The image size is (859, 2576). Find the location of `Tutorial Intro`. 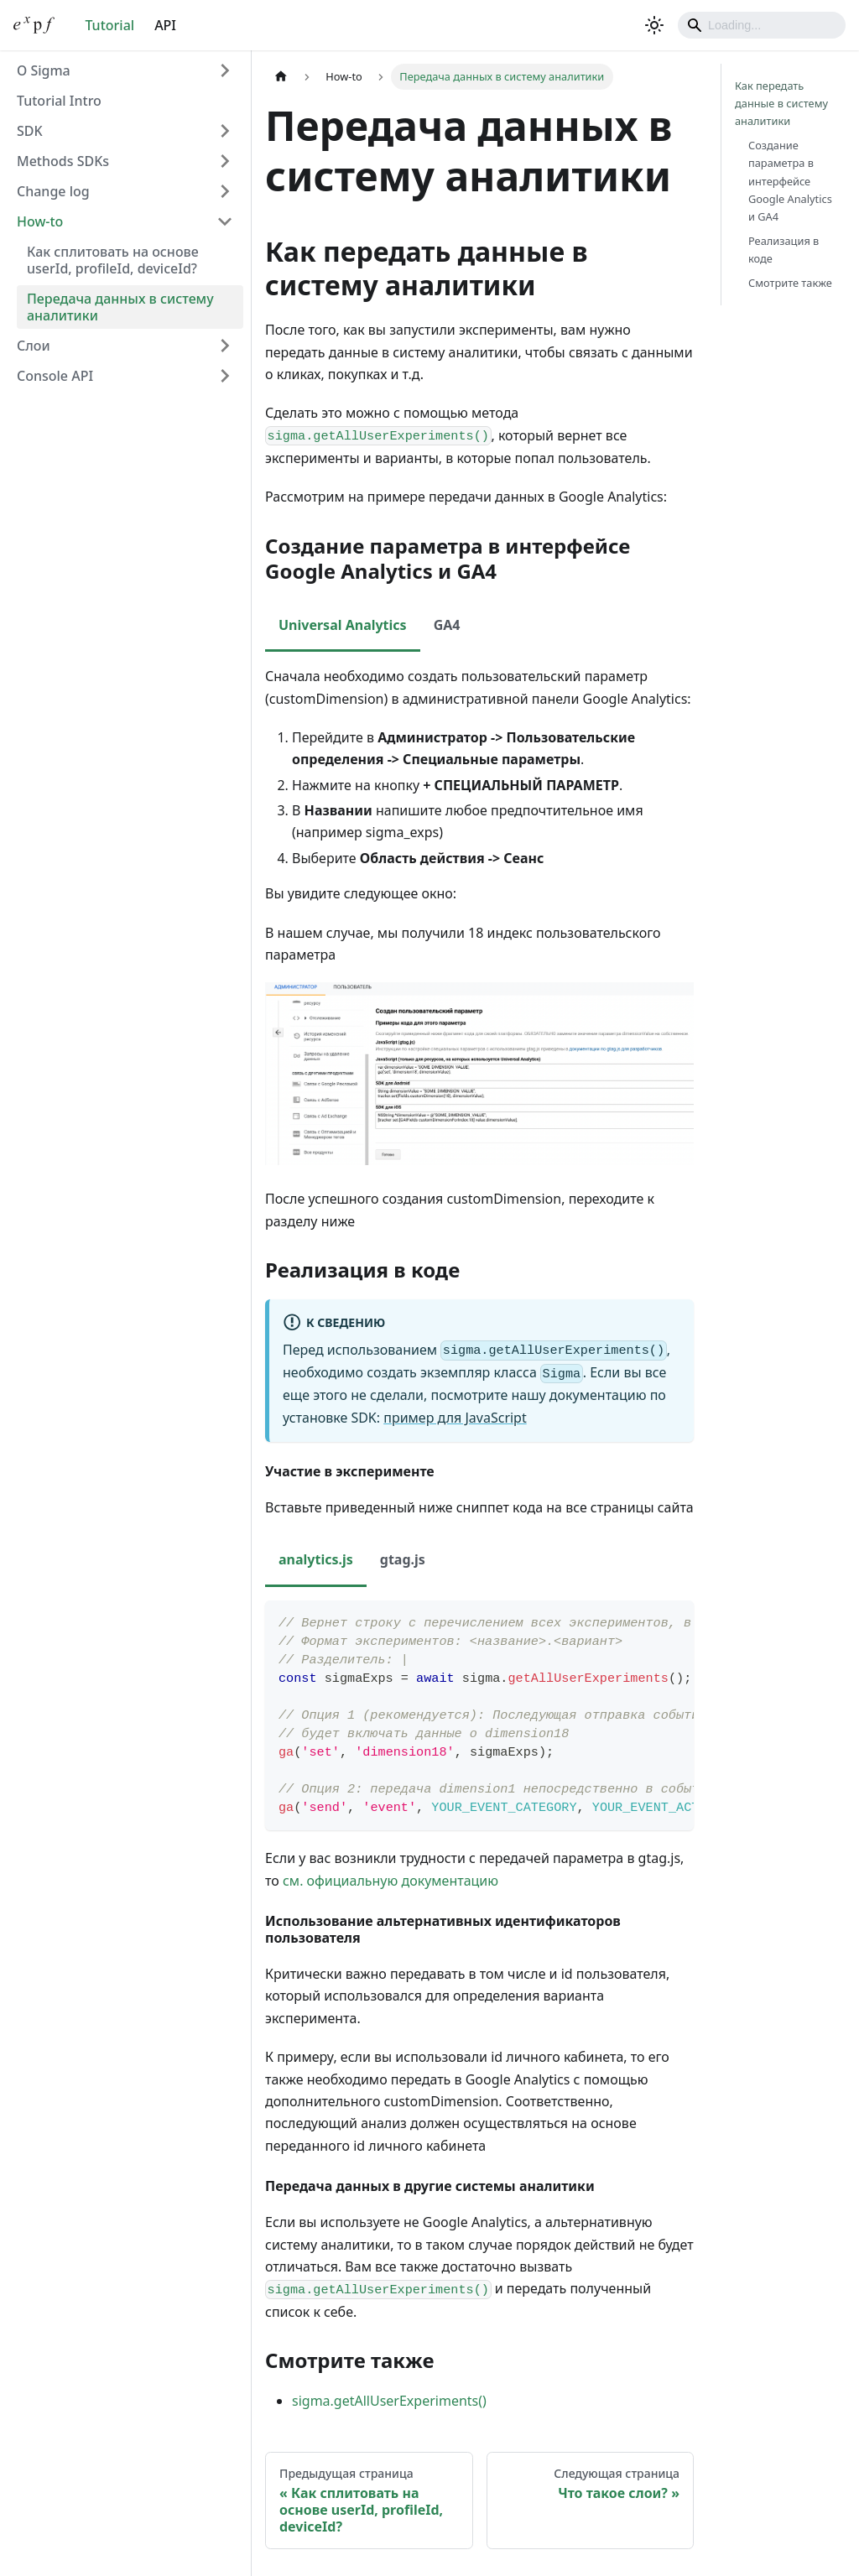

Tutorial Intro is located at coordinates (59, 100).